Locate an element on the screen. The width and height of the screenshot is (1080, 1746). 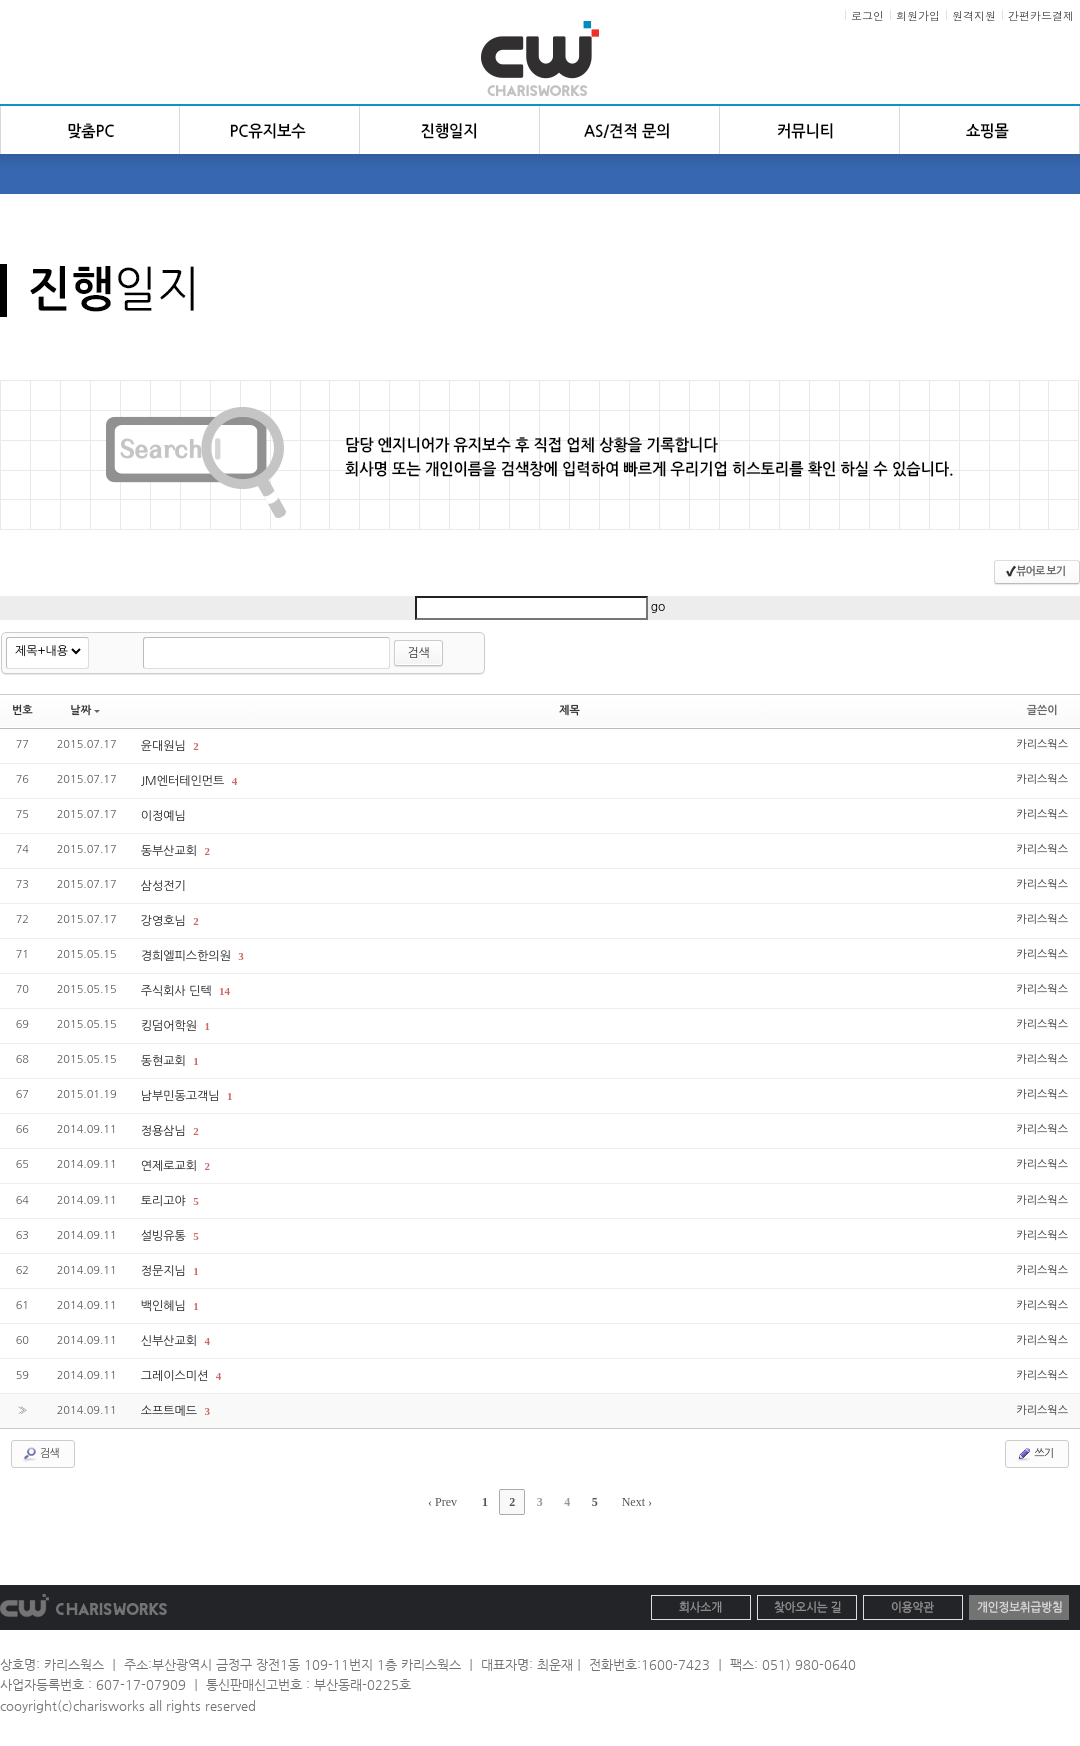
‹ Prev is located at coordinates (442, 1502).